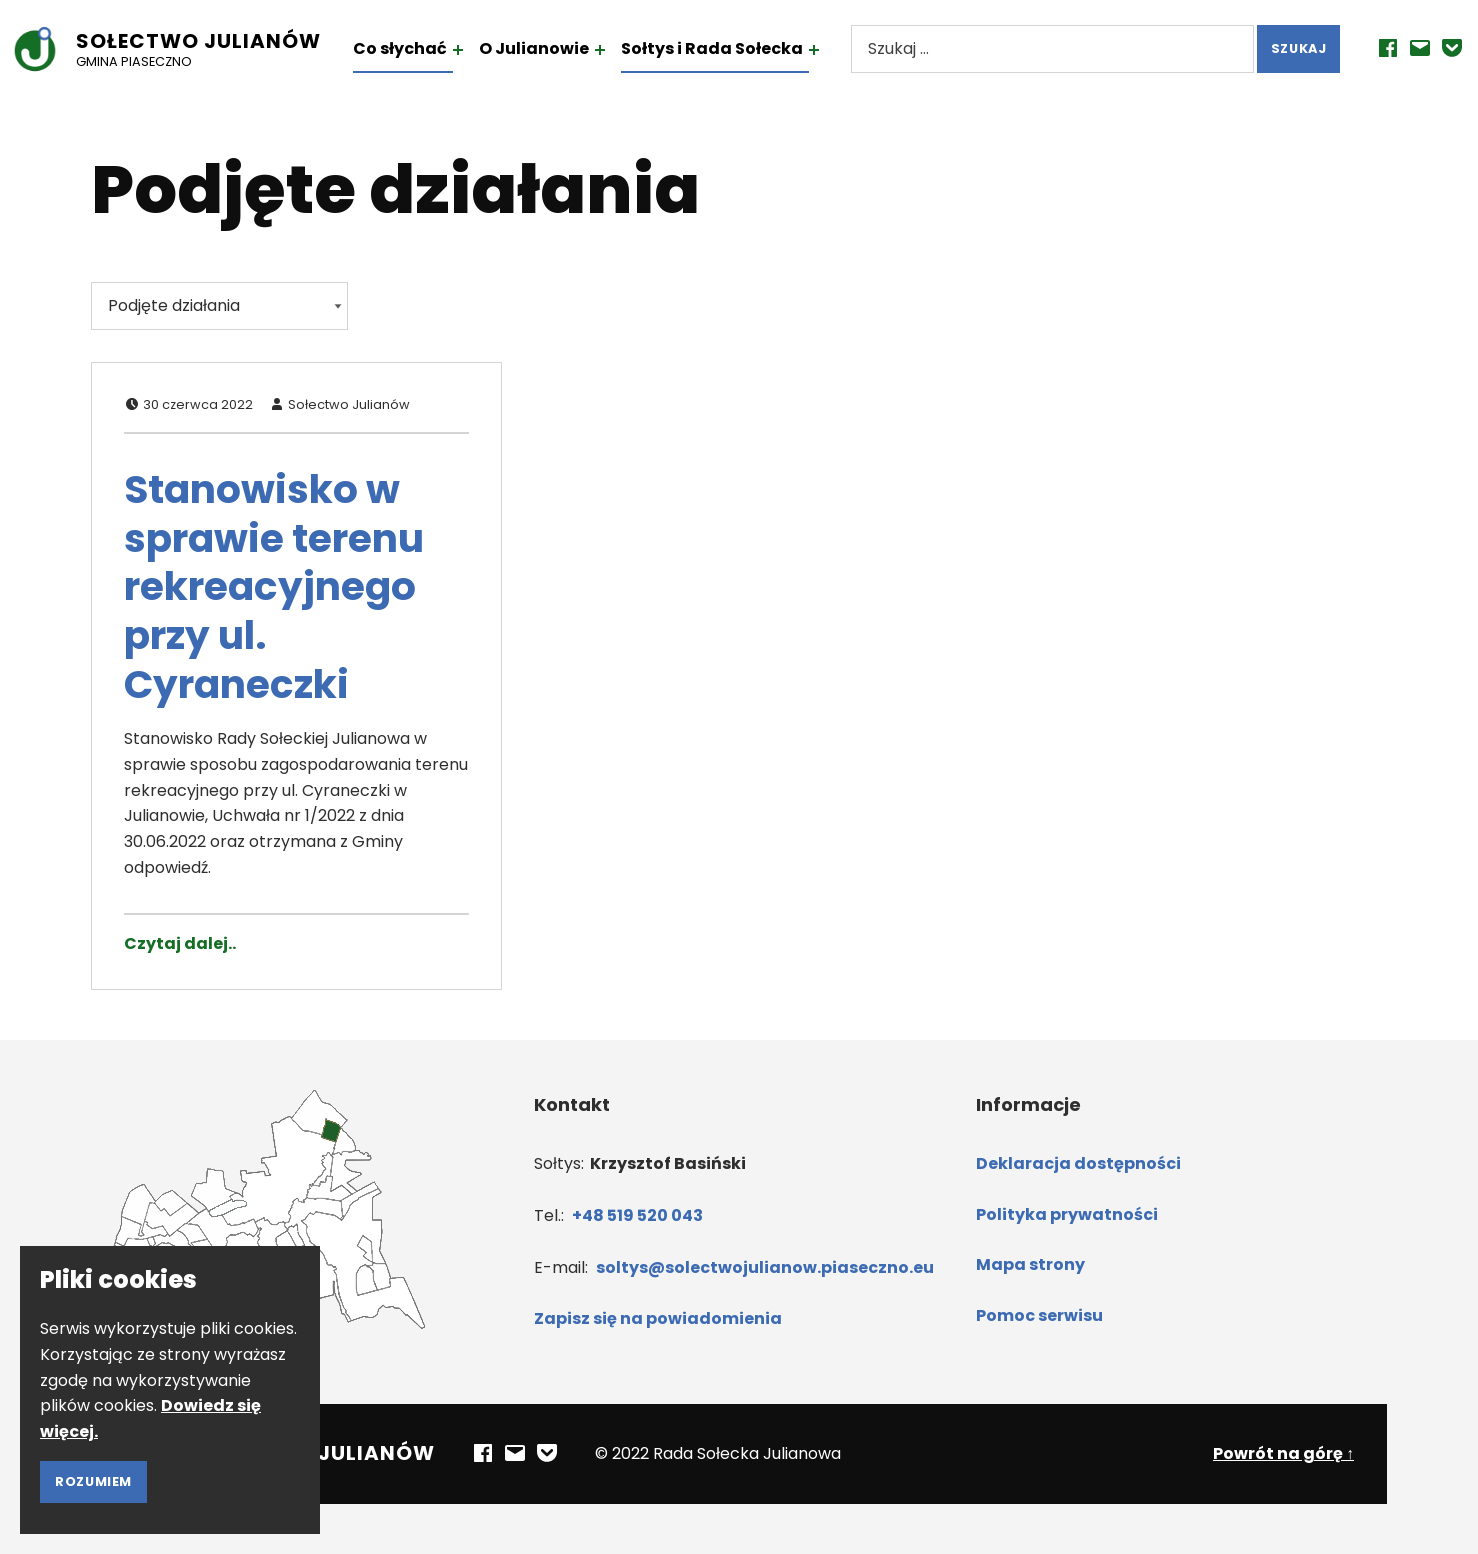  What do you see at coordinates (556, 48) in the screenshot?
I see `O Julianowie` at bounding box center [556, 48].